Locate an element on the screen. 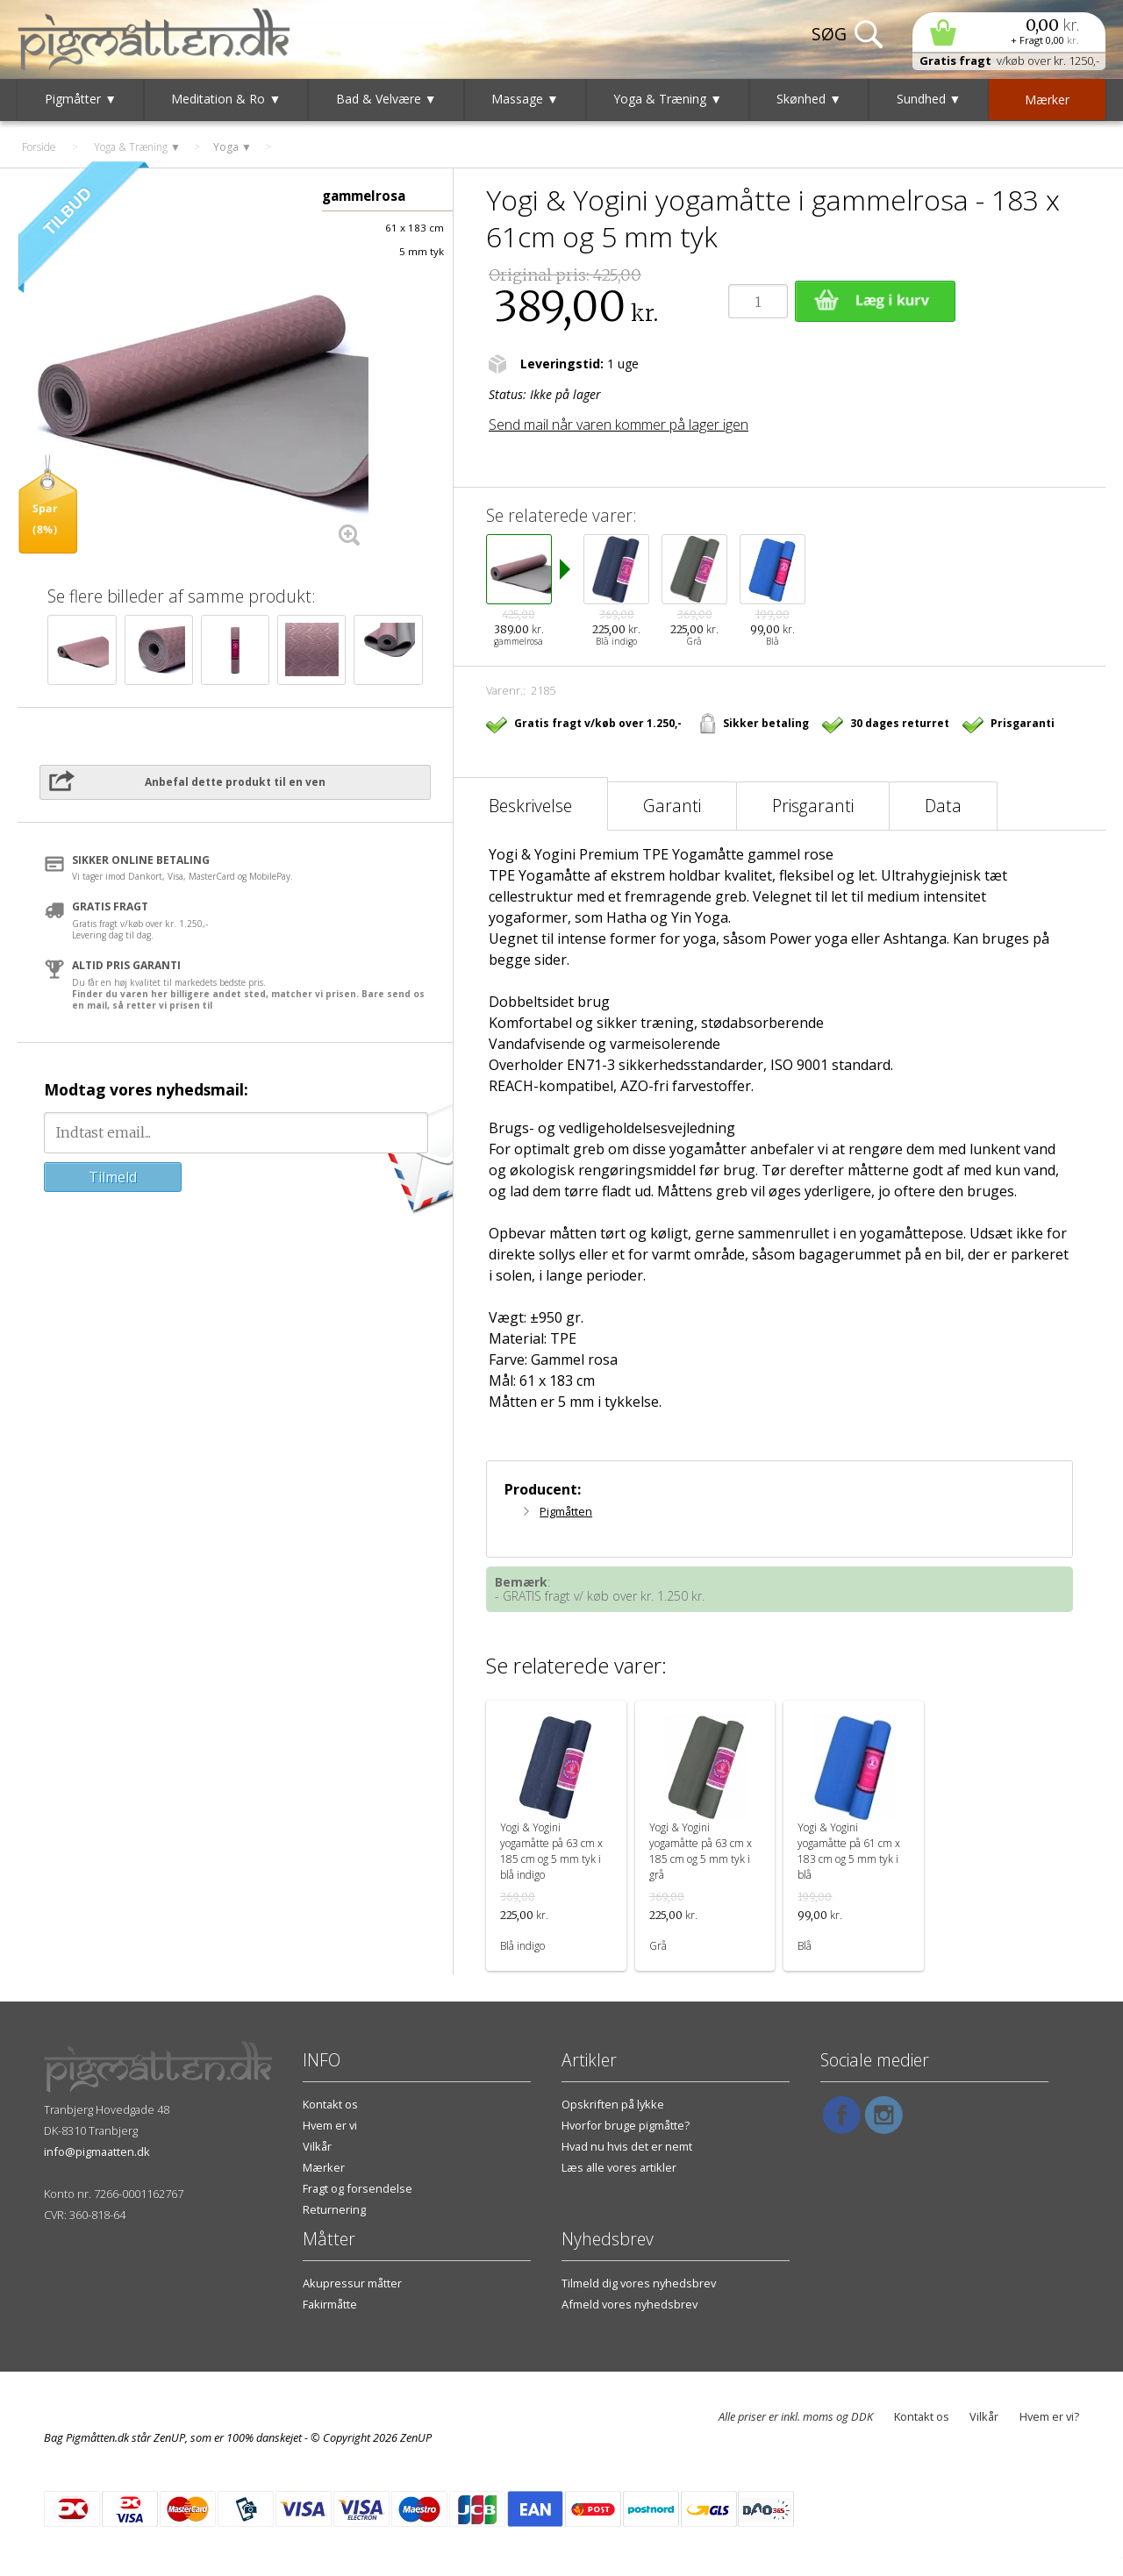  Hvem er vi? is located at coordinates (1049, 2416).